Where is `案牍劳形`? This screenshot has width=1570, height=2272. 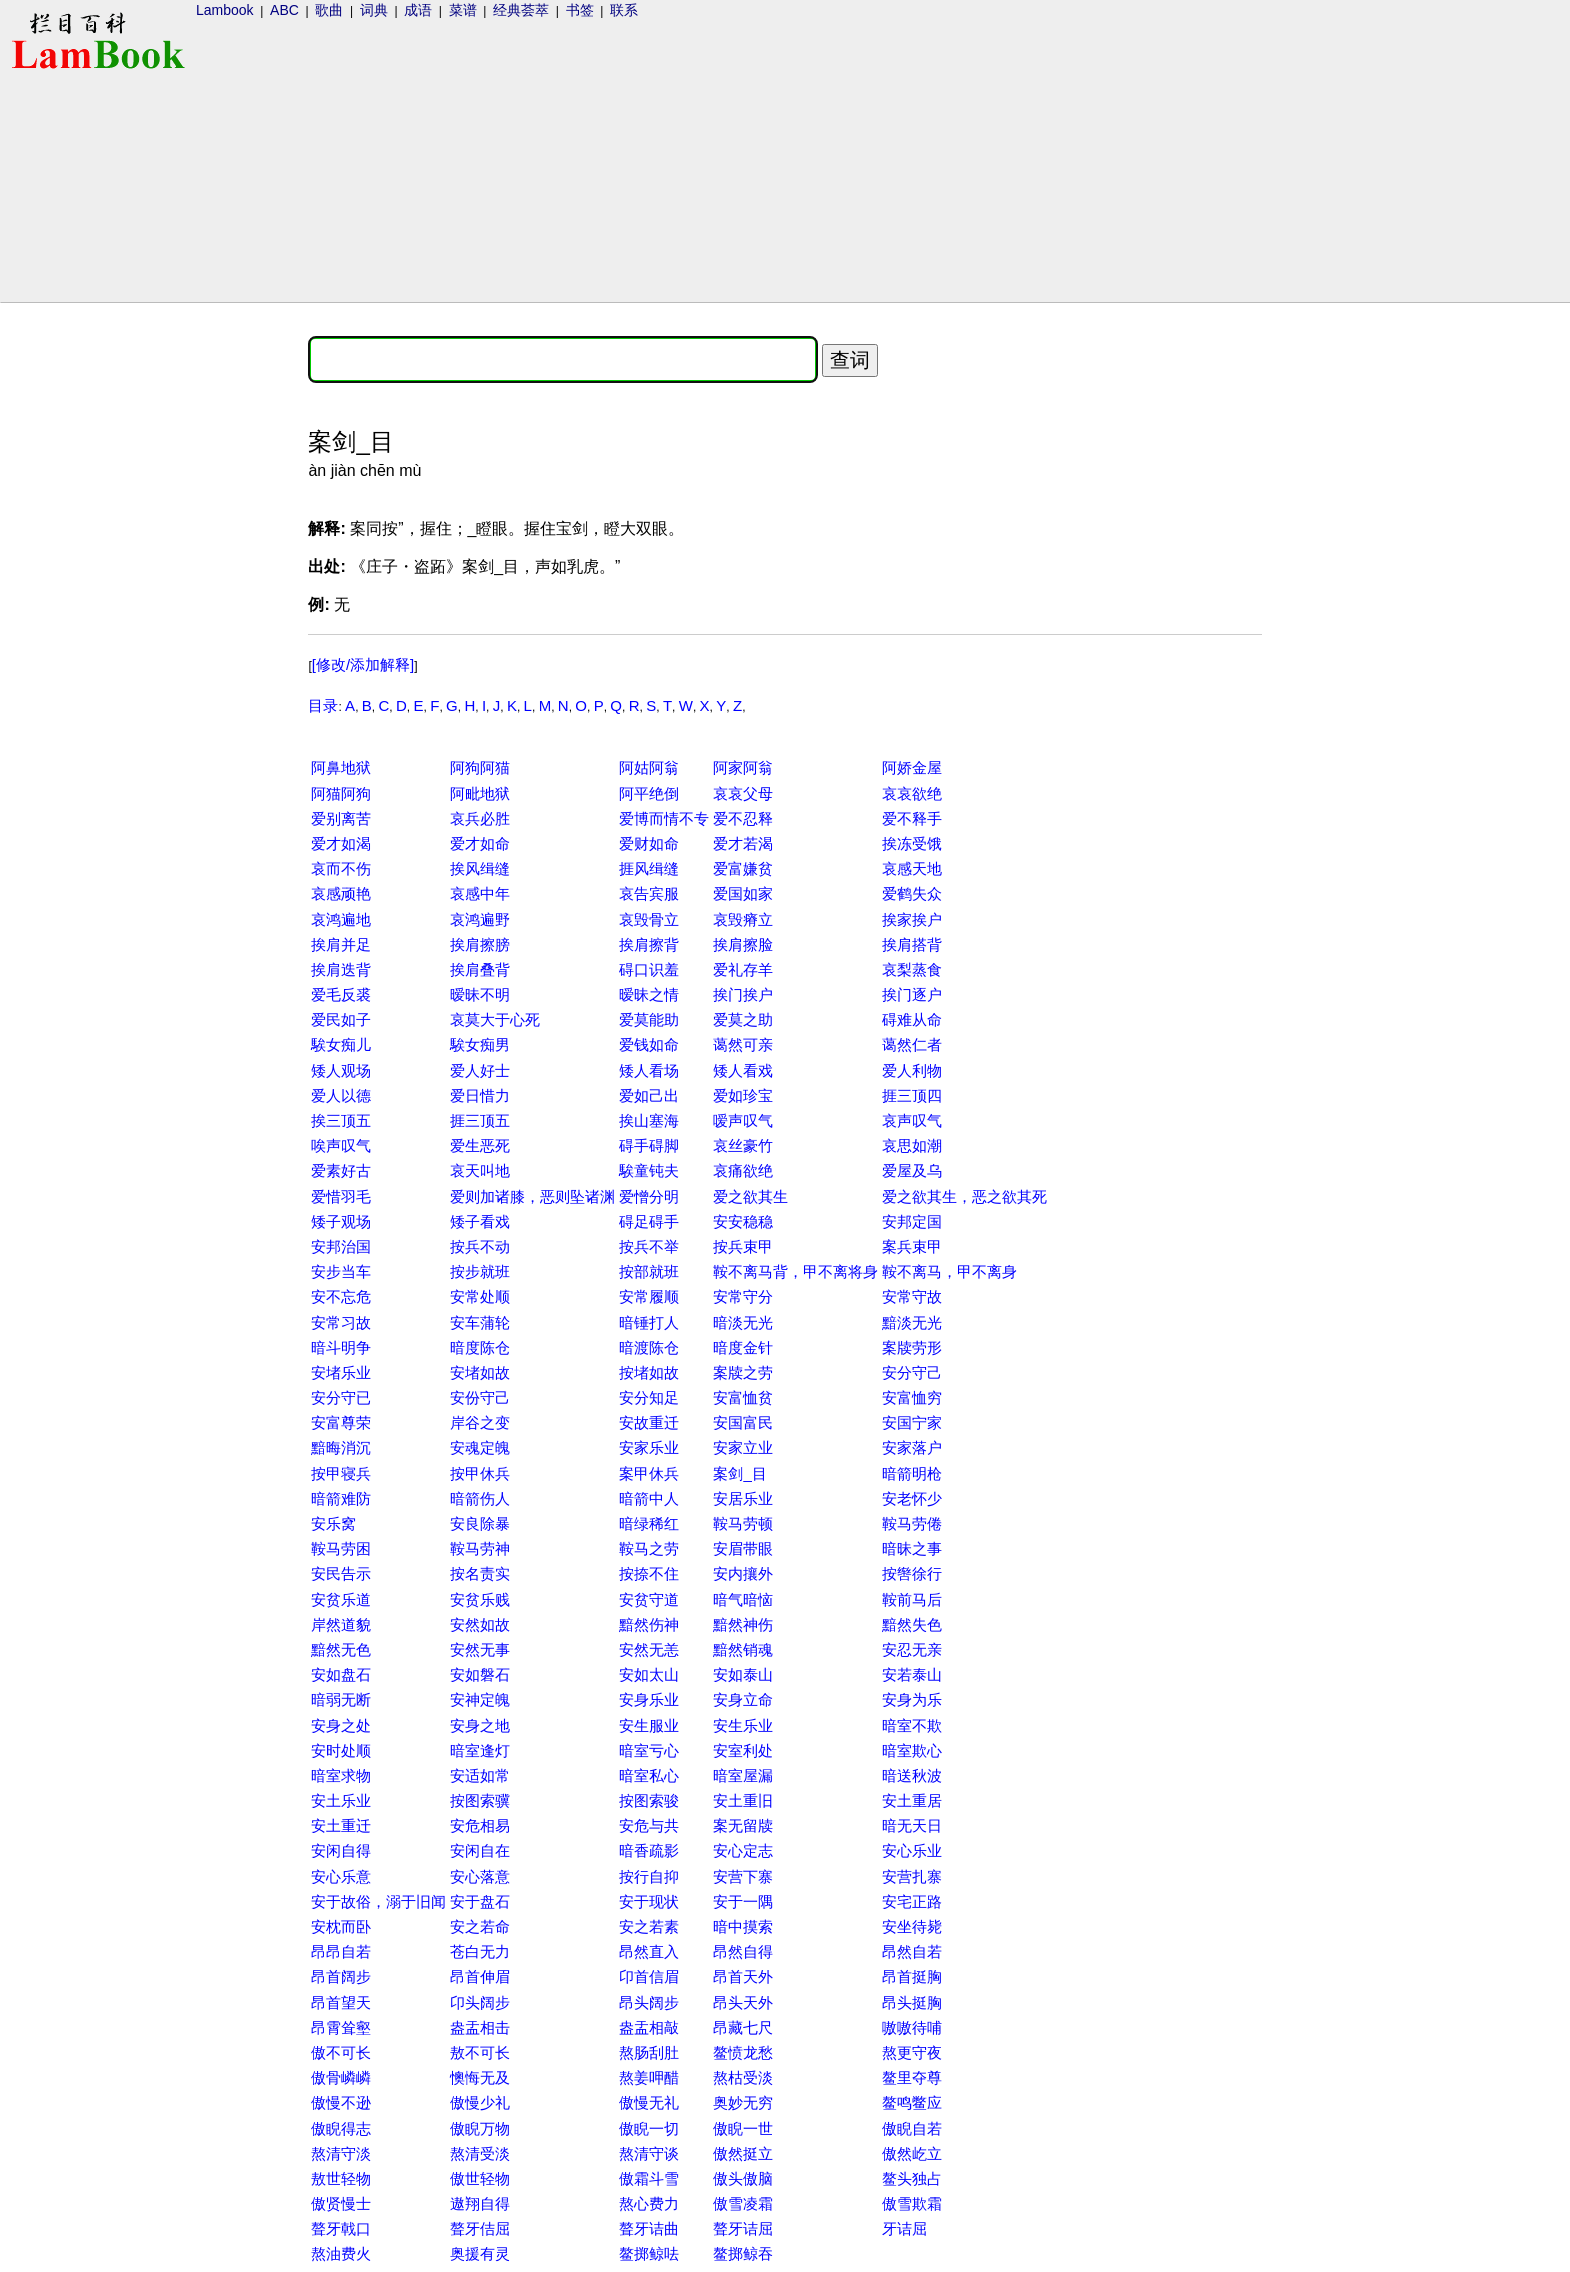 案牍劳形 is located at coordinates (912, 1347).